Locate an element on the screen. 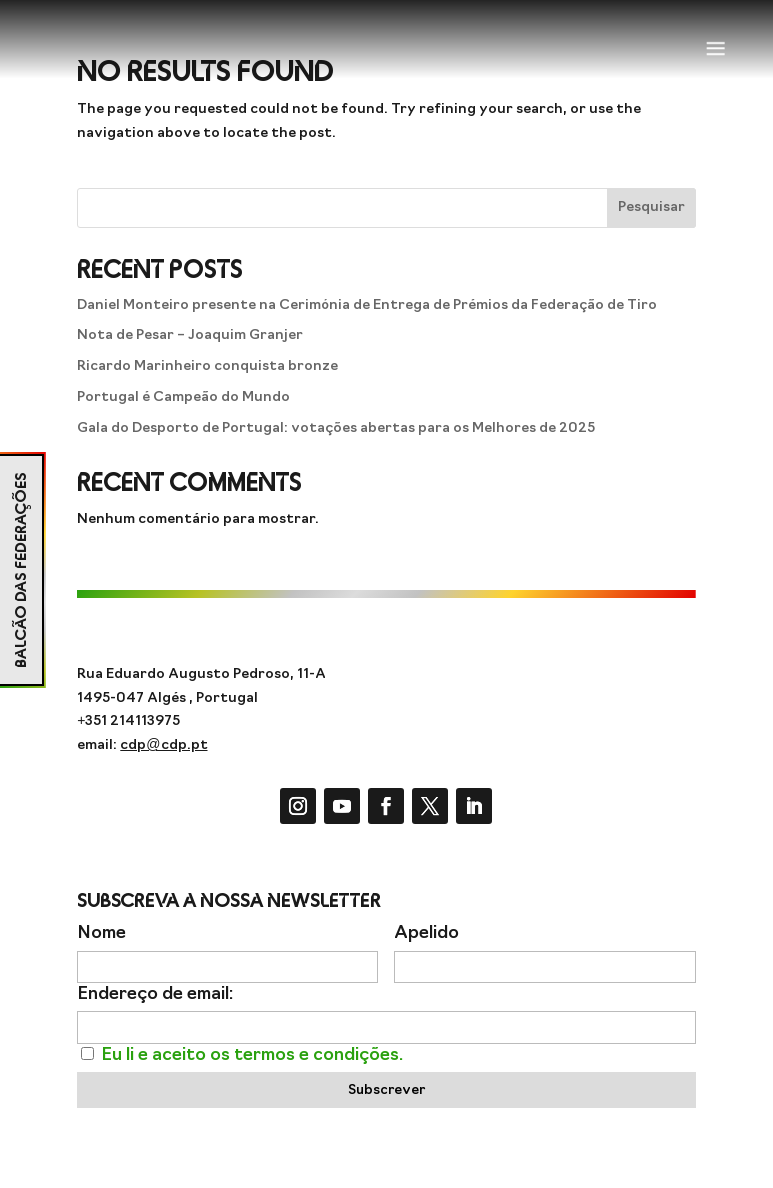 This screenshot has height=1188, width=773. cdp@cdp.pt is located at coordinates (163, 745).